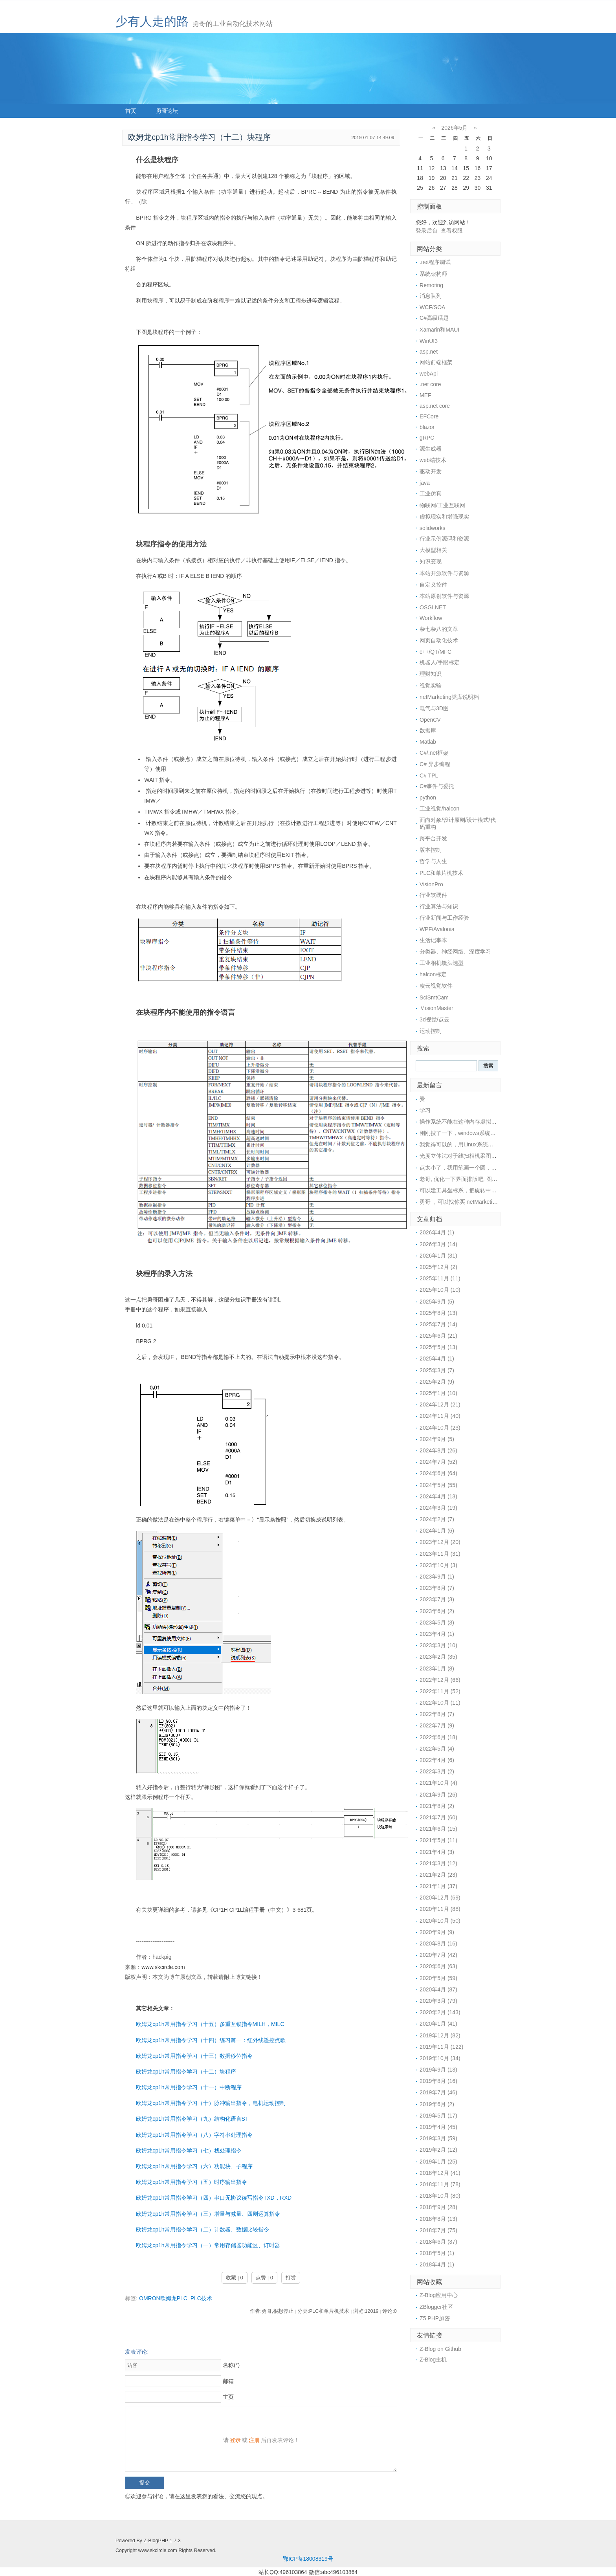  I want to click on www.skcircle.com, so click(163, 1967).